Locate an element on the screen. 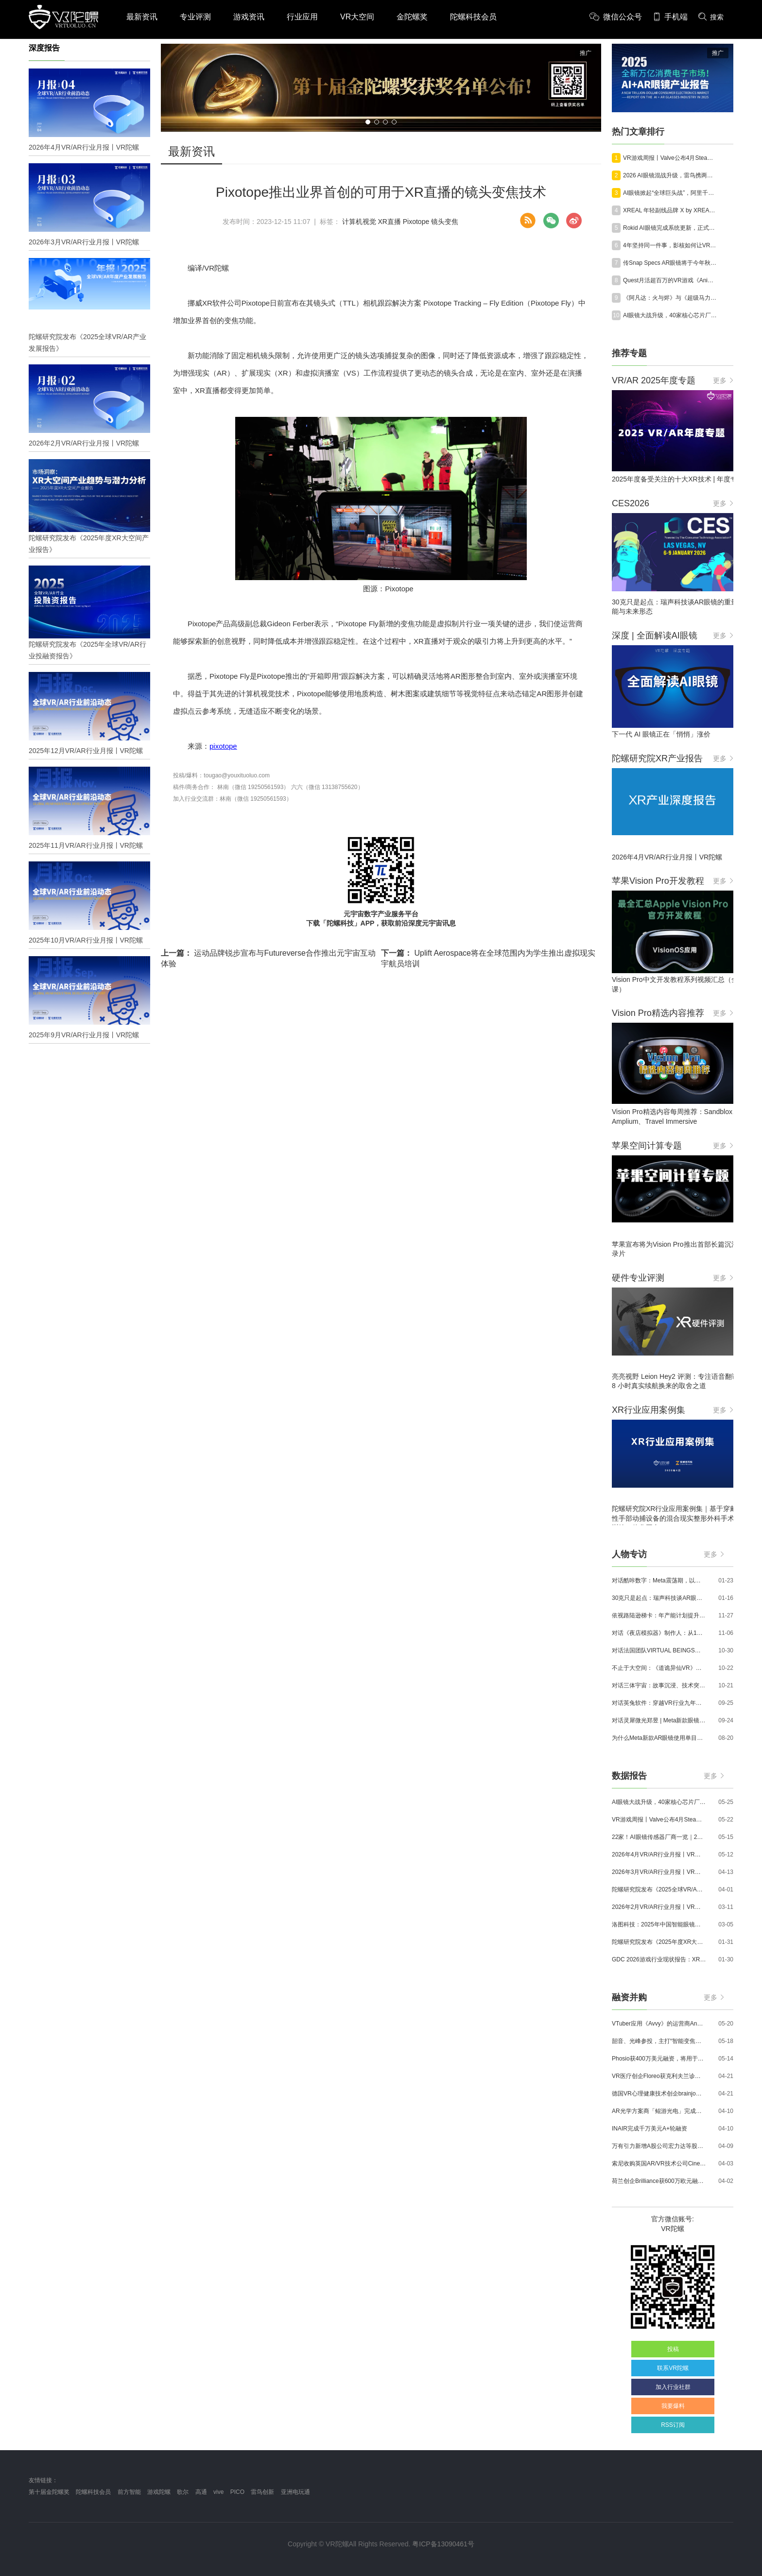 This screenshot has height=2576, width=762. RSS订阅 is located at coordinates (673, 2424).